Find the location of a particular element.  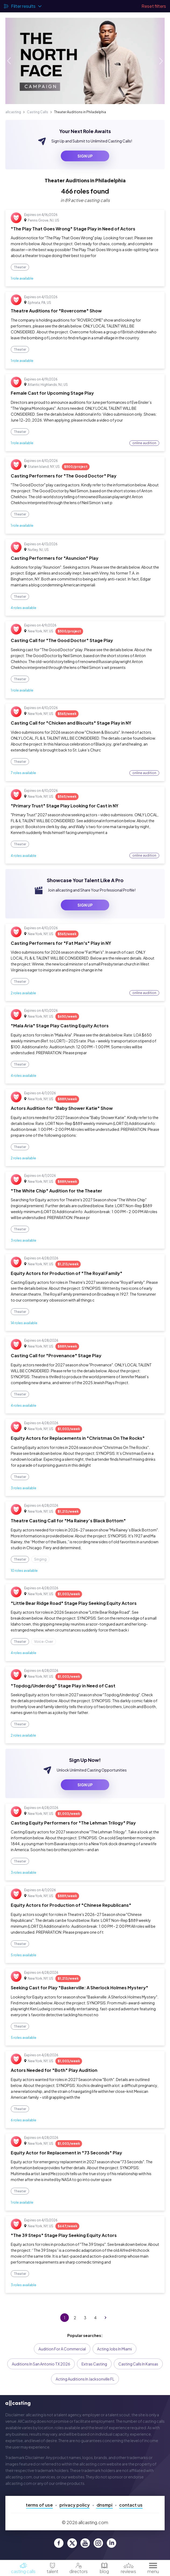

[allcasting YouTube page] is located at coordinates (85, 2543).